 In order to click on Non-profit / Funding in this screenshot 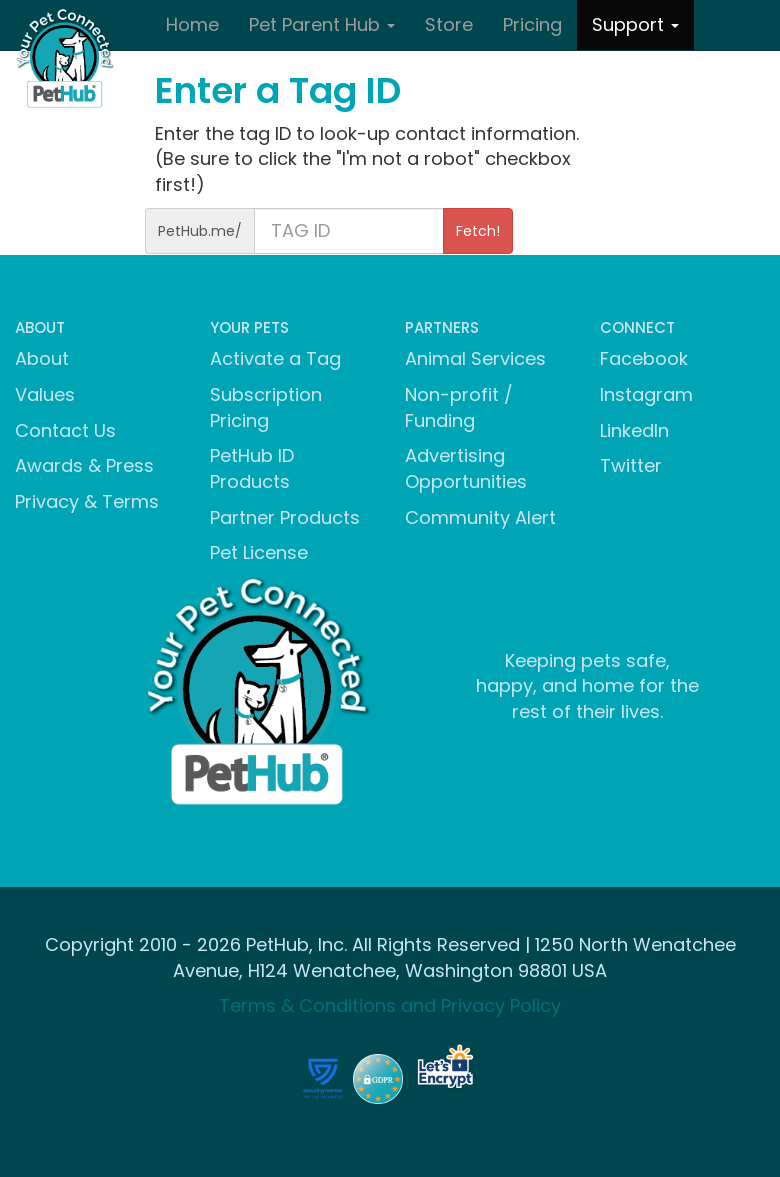, I will do `click(459, 407)`.